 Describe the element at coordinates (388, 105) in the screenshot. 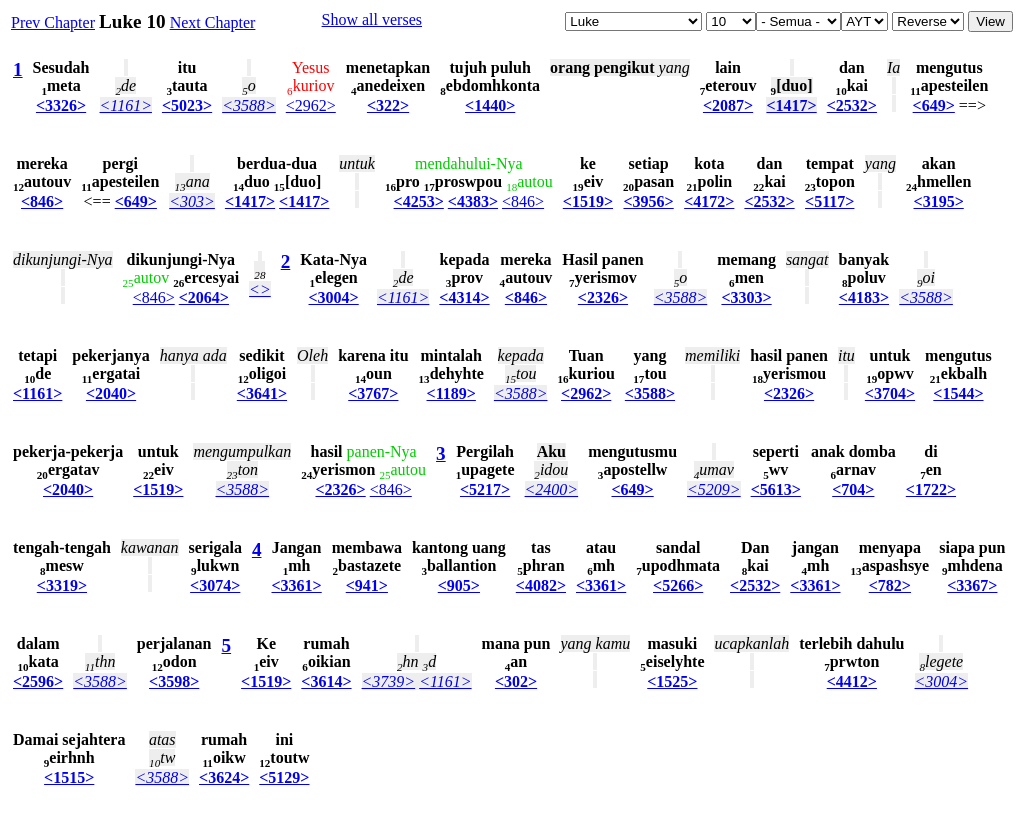

I see `<322>` at that location.